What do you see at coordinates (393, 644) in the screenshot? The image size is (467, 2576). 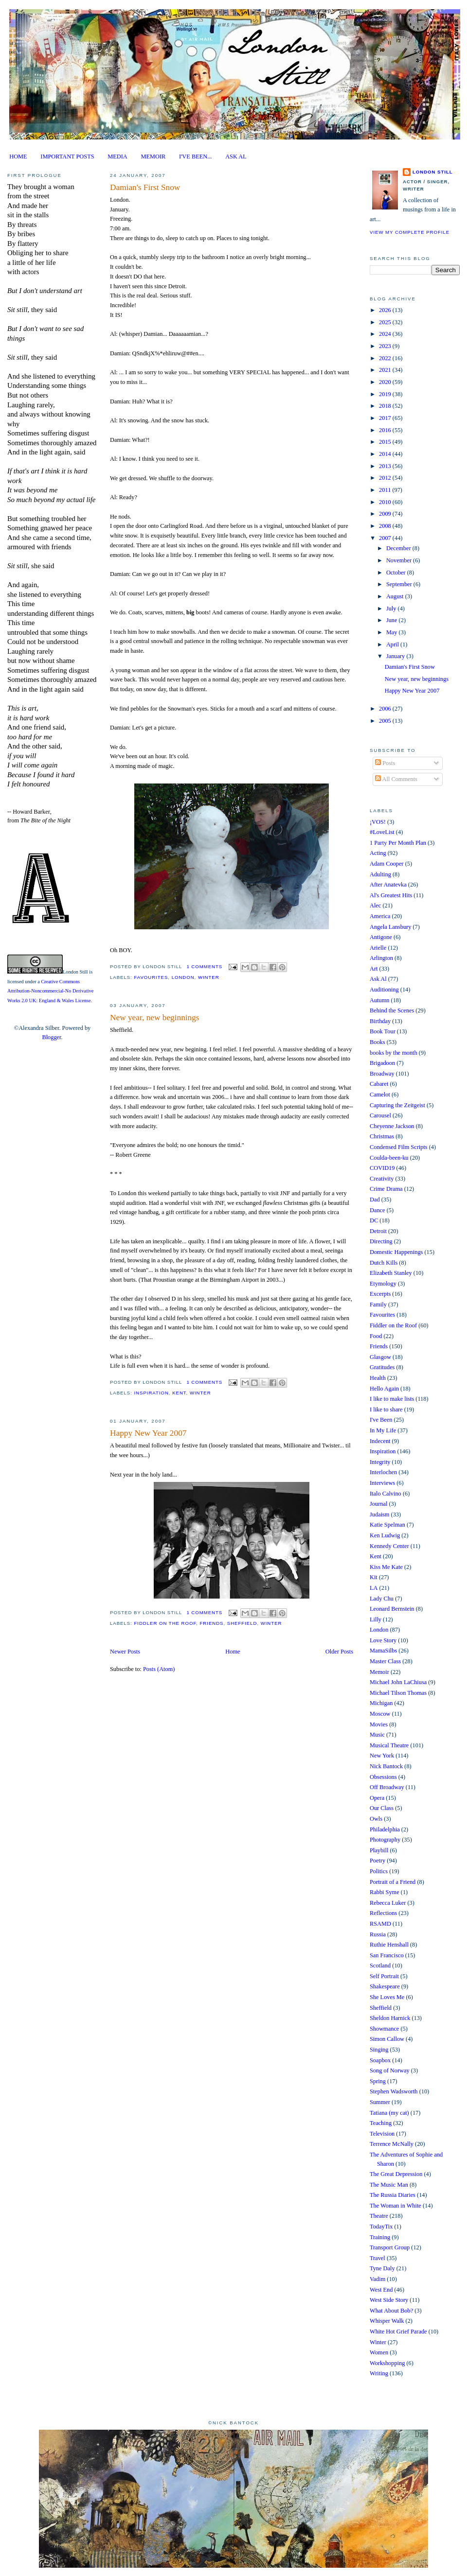 I see `April` at bounding box center [393, 644].